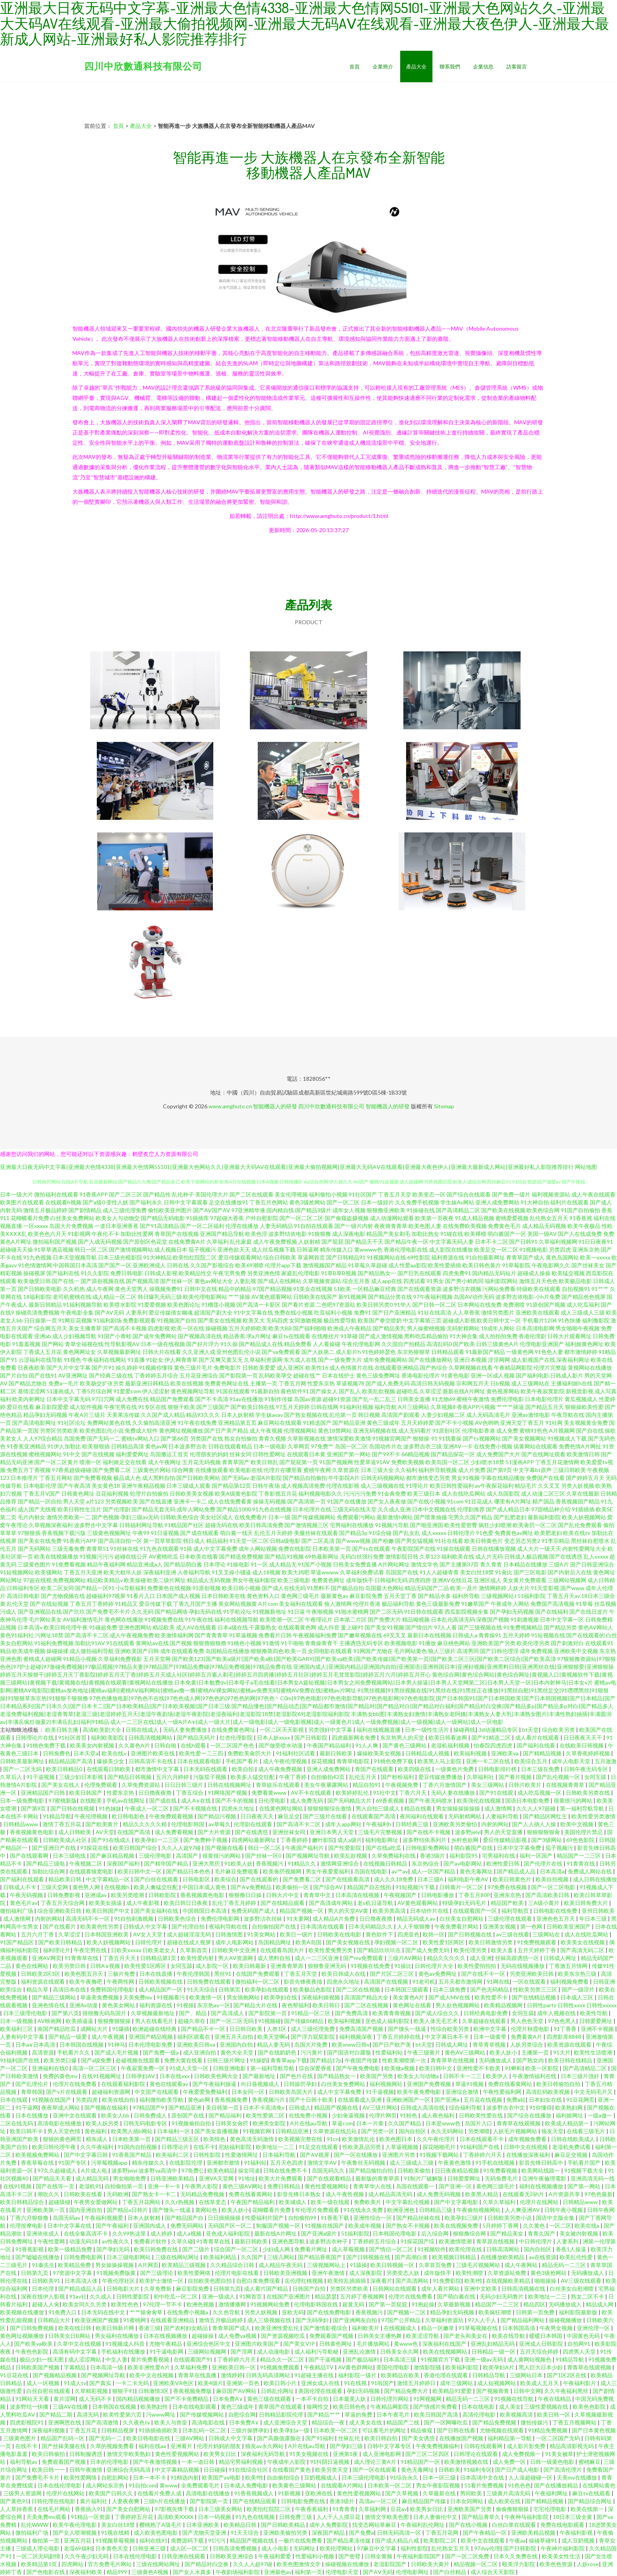 The height and width of the screenshot is (2576, 617). Describe the element at coordinates (598, 1910) in the screenshot. I see `亚州日韩欧美` at that location.